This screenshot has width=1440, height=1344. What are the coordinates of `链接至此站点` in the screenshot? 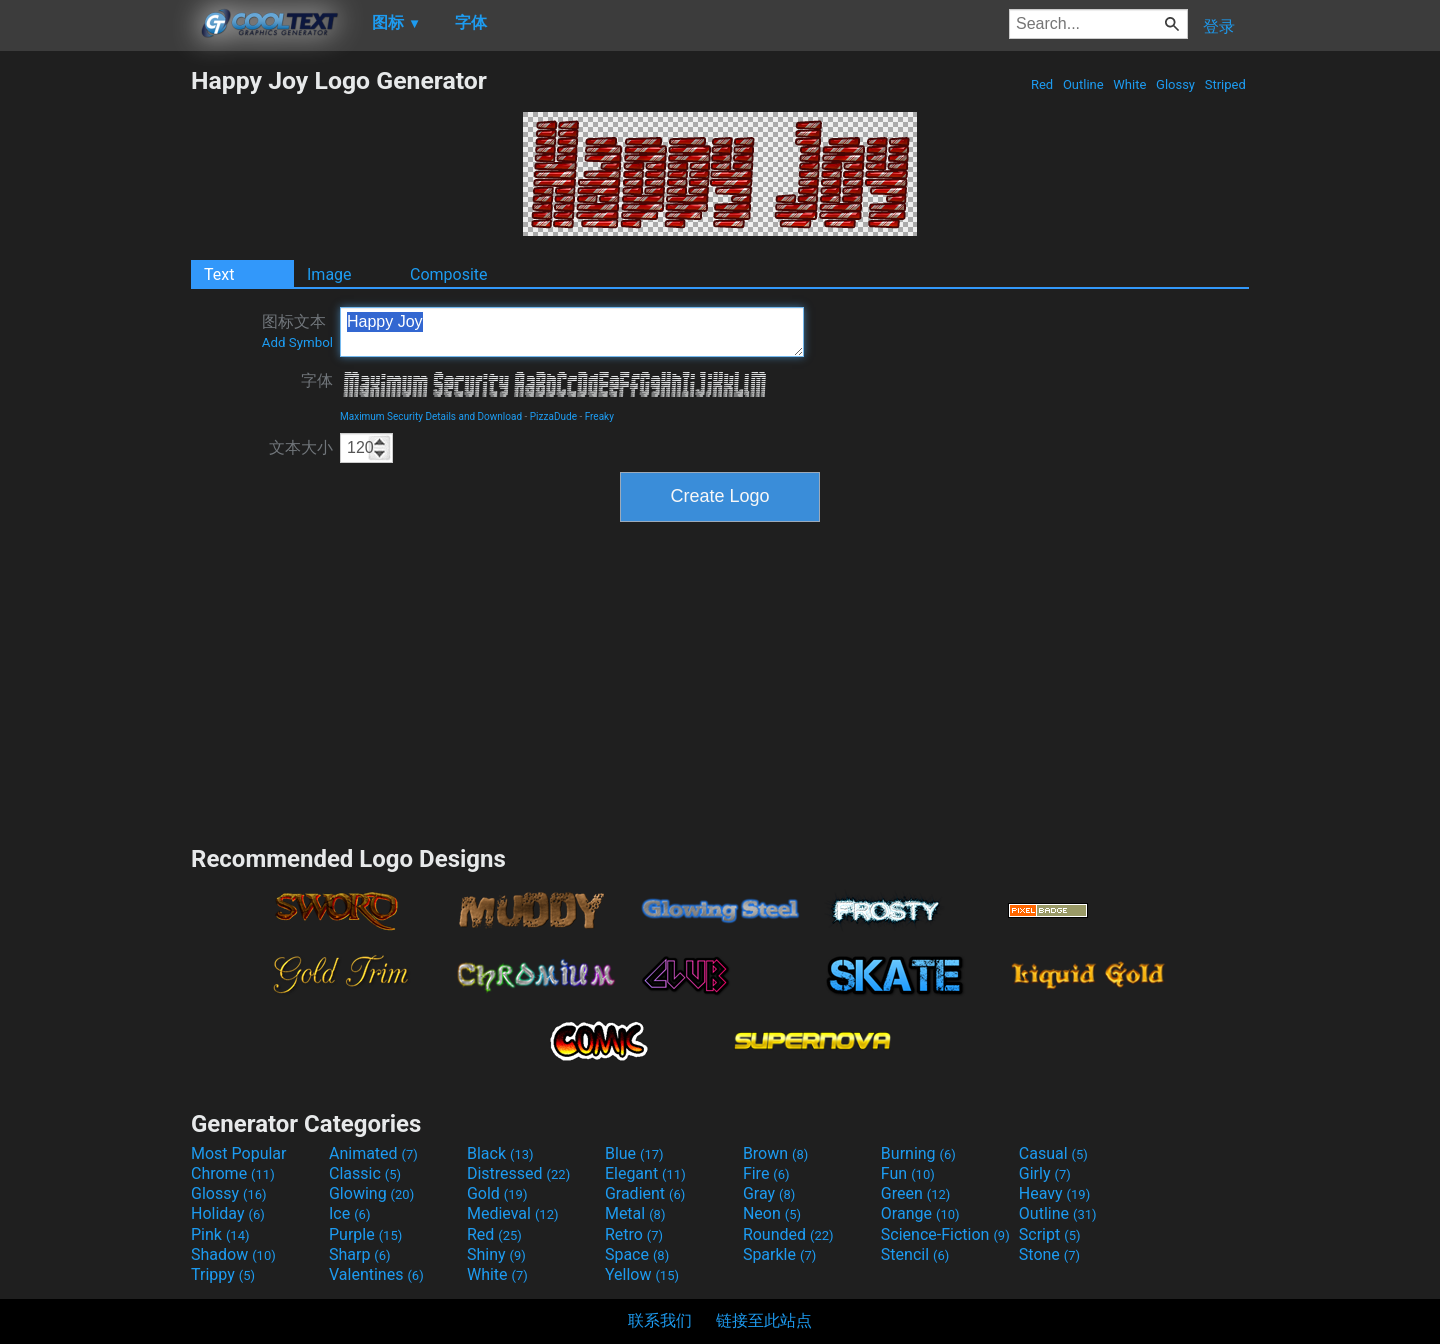 It's located at (764, 1320).